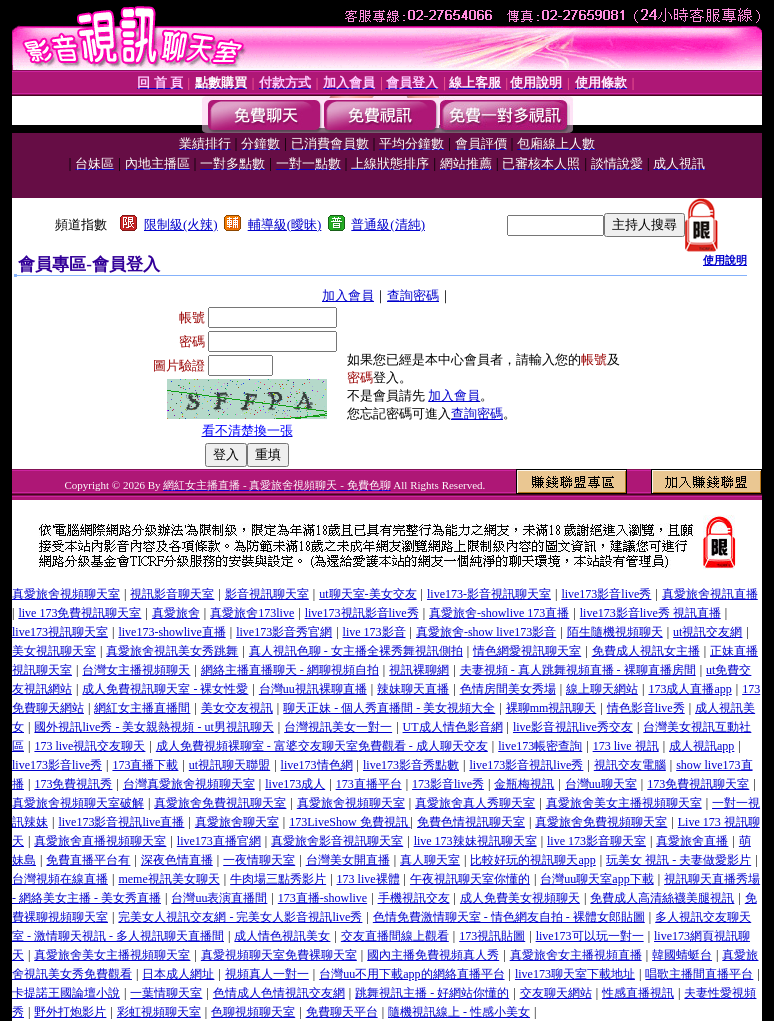 This screenshot has width=774, height=1021. What do you see at coordinates (181, 224) in the screenshot?
I see `限制級(火辣)` at bounding box center [181, 224].